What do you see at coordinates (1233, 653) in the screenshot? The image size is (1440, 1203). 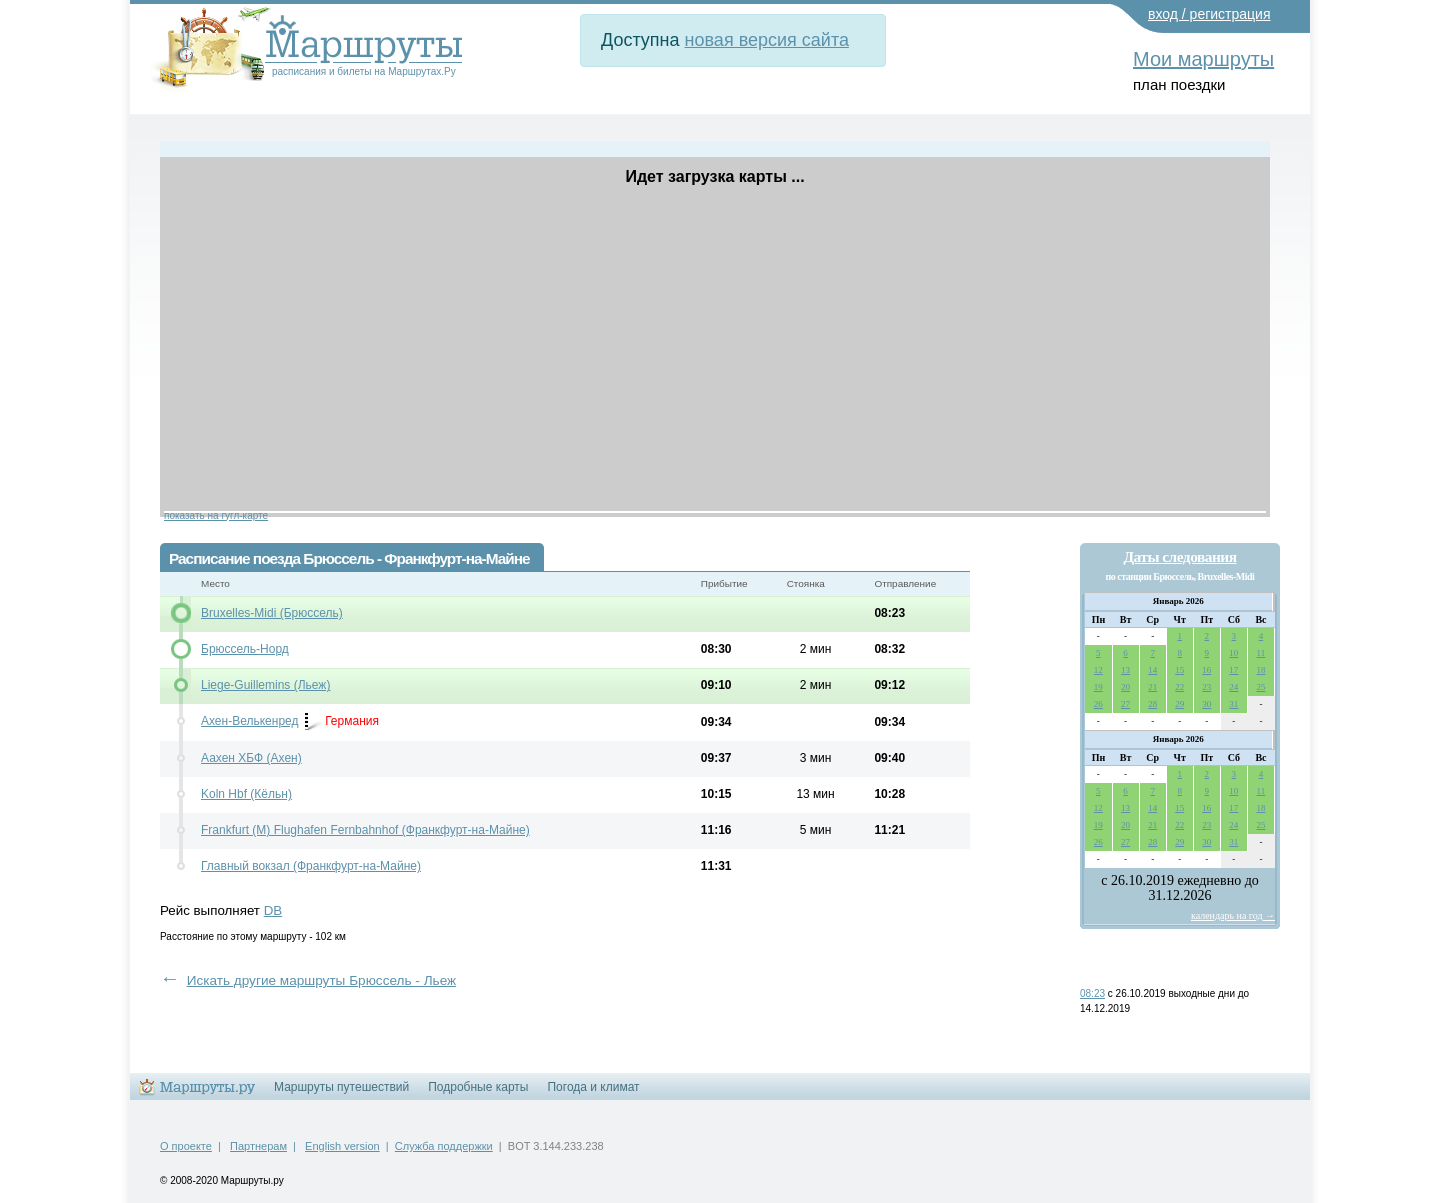 I see `10` at bounding box center [1233, 653].